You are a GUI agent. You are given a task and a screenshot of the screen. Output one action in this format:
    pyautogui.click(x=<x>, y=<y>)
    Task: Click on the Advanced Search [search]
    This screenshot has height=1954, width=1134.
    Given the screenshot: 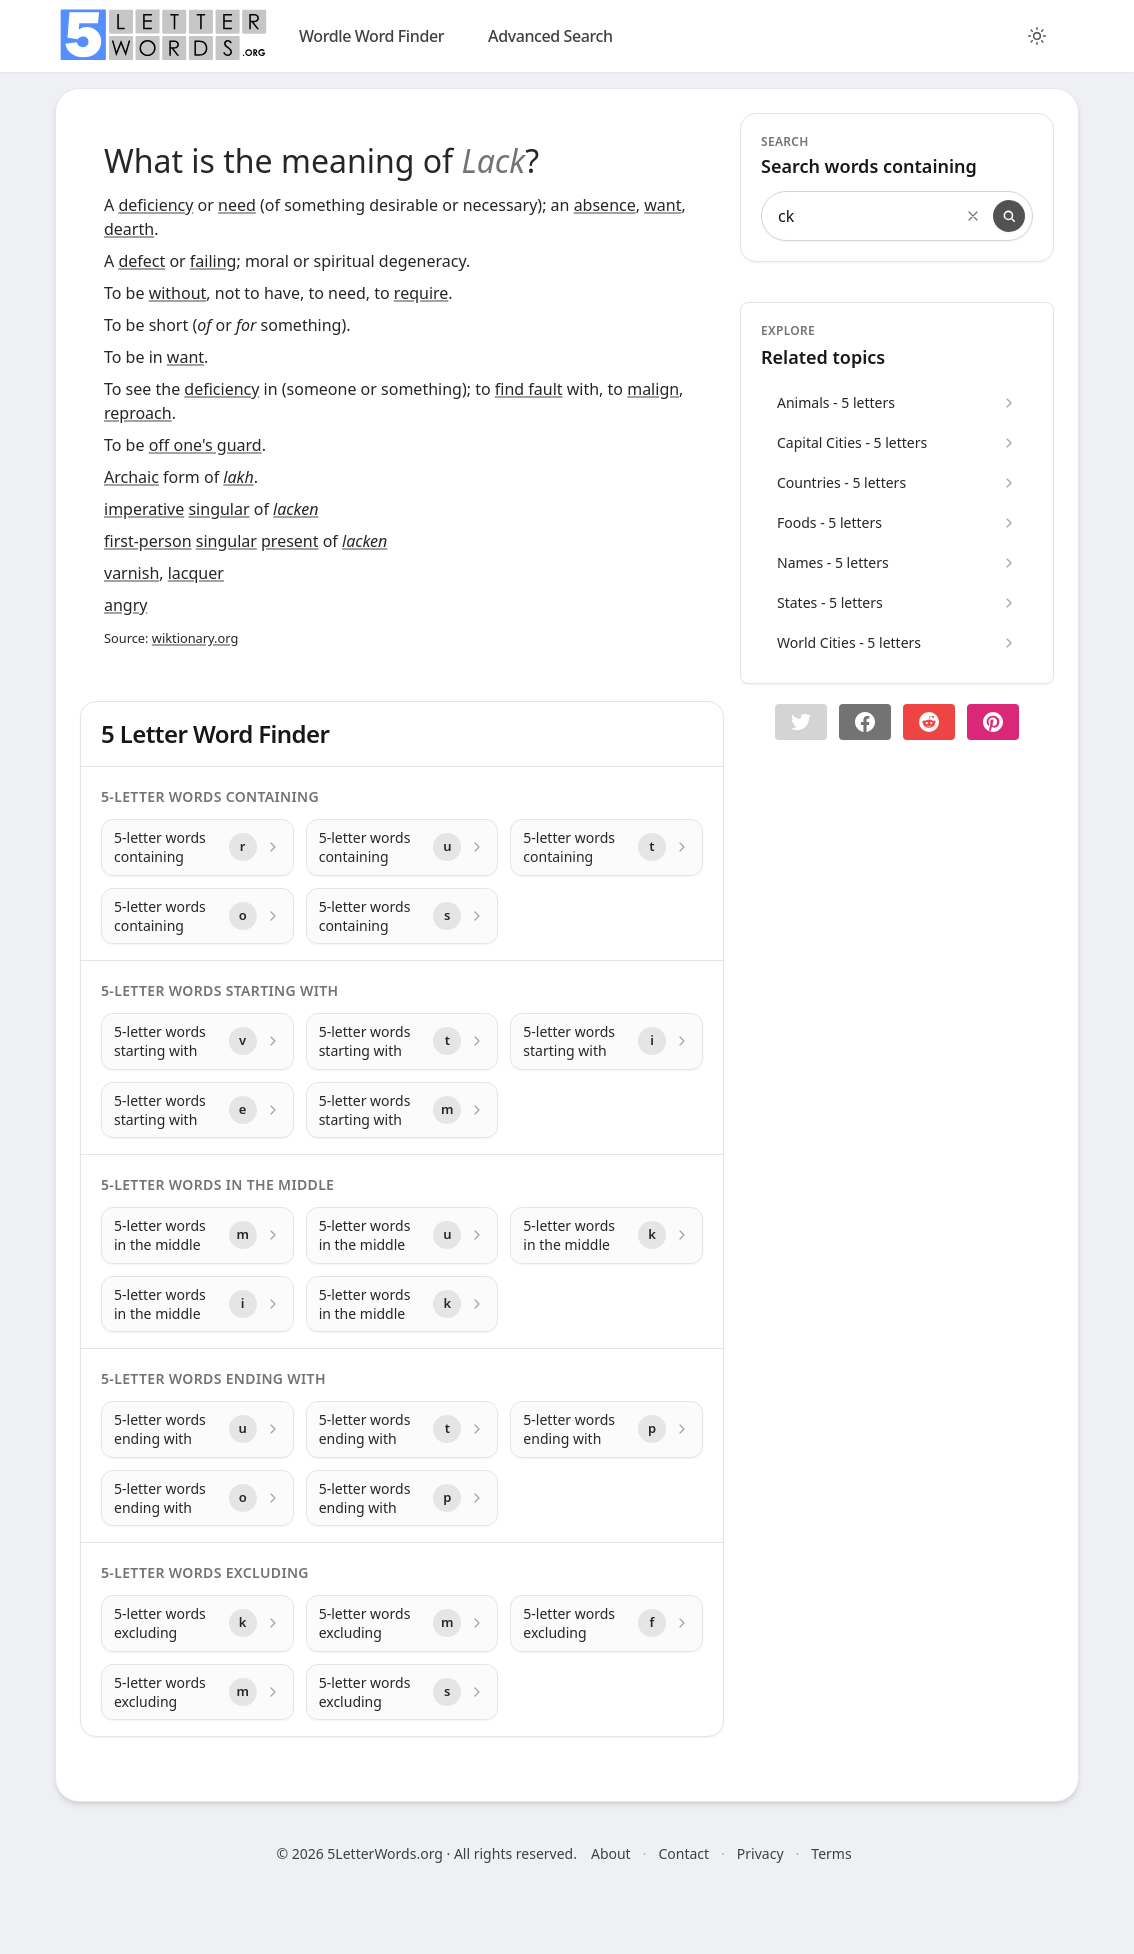 What is the action you would take?
    pyautogui.click(x=550, y=36)
    